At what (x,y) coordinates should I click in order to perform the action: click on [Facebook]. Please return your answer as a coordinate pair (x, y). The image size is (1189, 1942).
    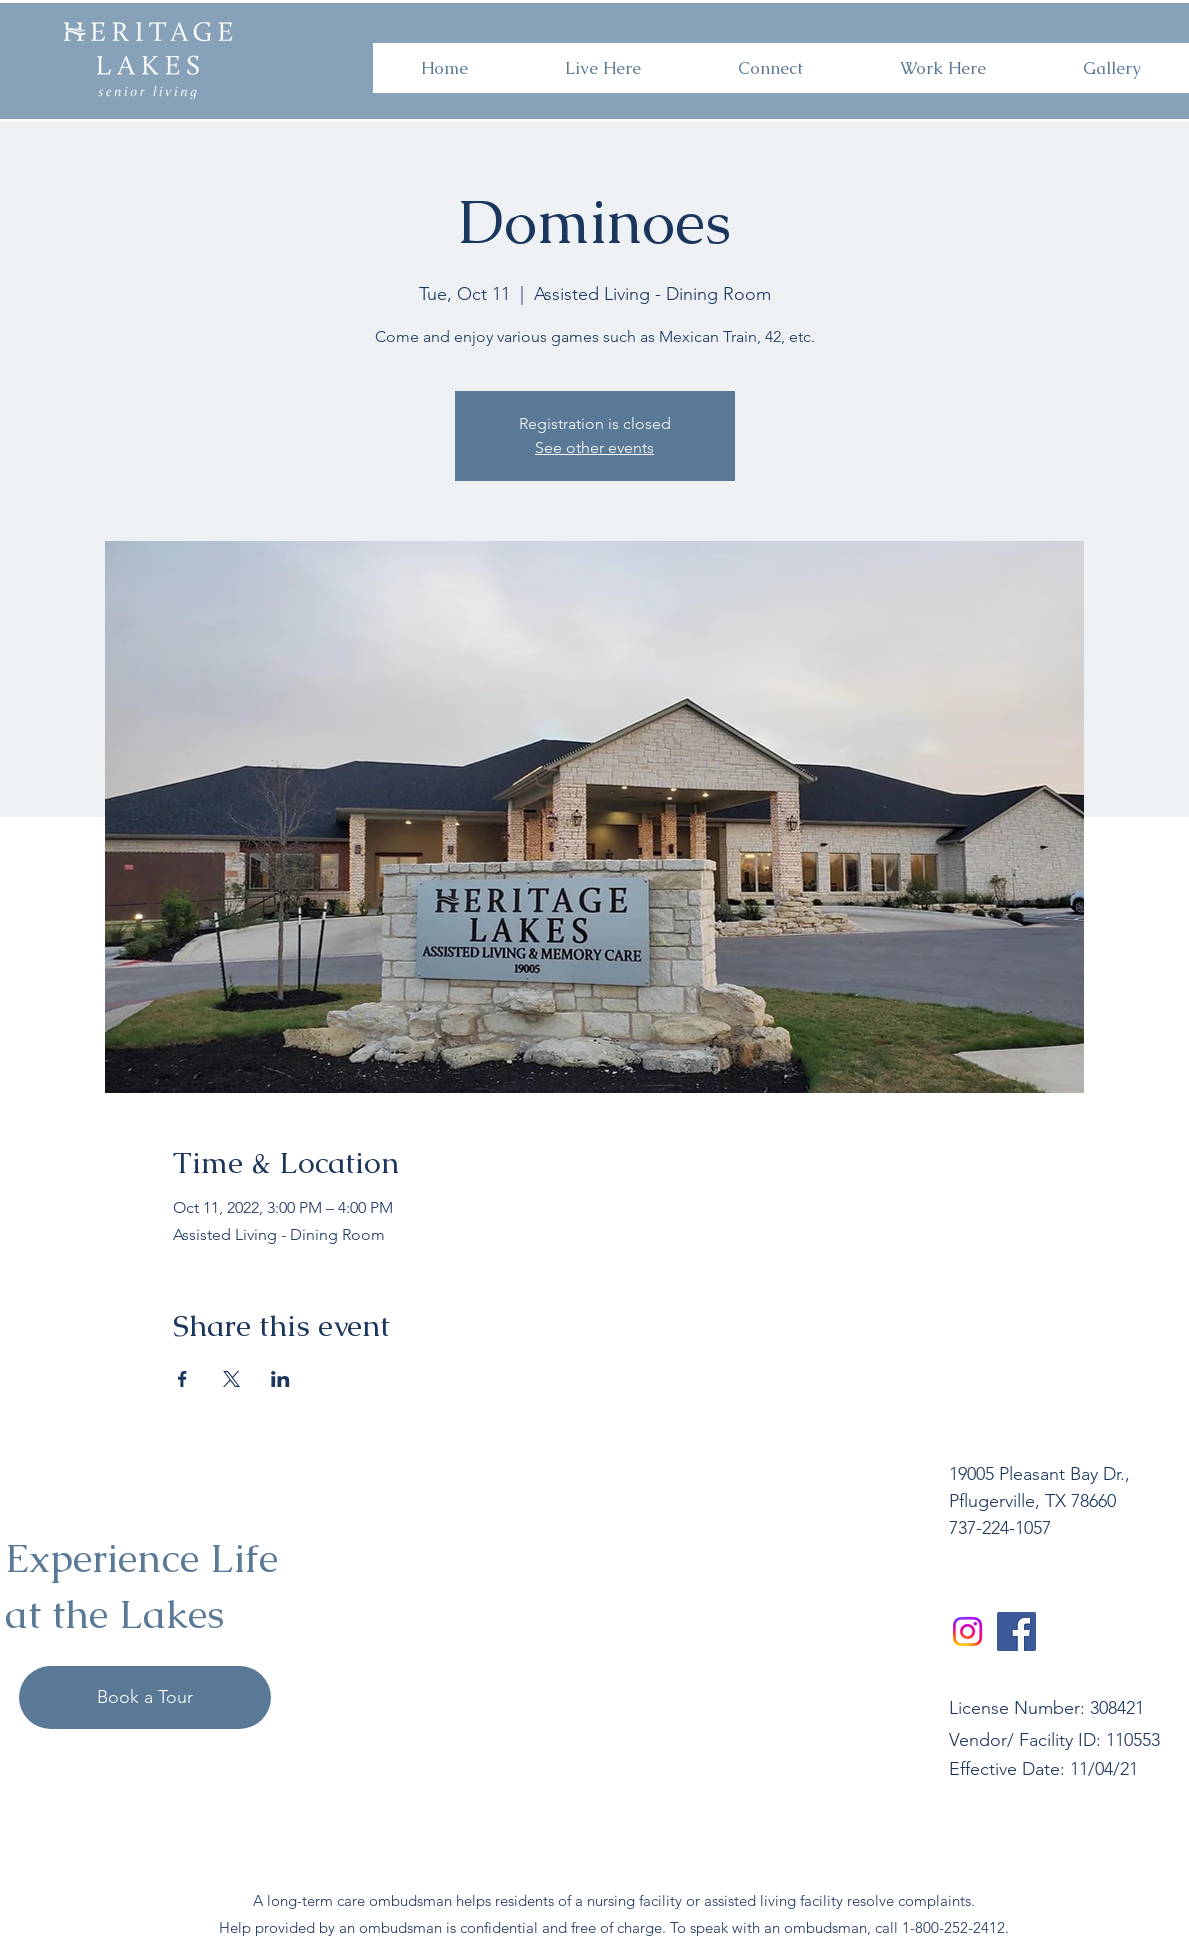
    Looking at the image, I should click on (1016, 1631).